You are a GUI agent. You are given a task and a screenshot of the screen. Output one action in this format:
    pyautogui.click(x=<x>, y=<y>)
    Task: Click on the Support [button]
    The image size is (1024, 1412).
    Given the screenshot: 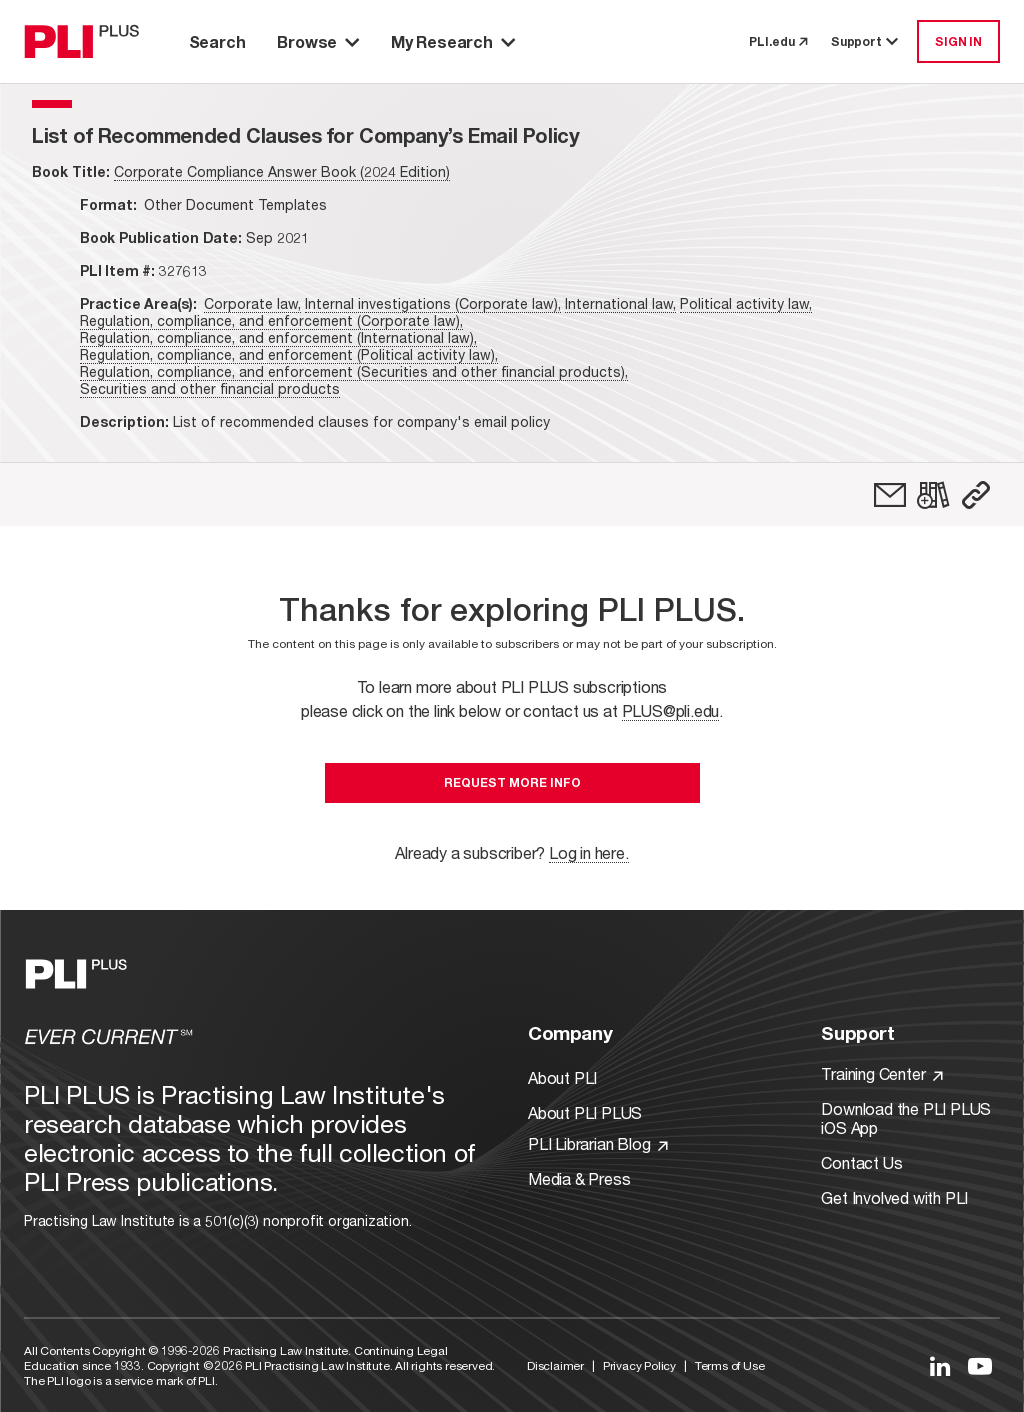 What is the action you would take?
    pyautogui.click(x=866, y=41)
    